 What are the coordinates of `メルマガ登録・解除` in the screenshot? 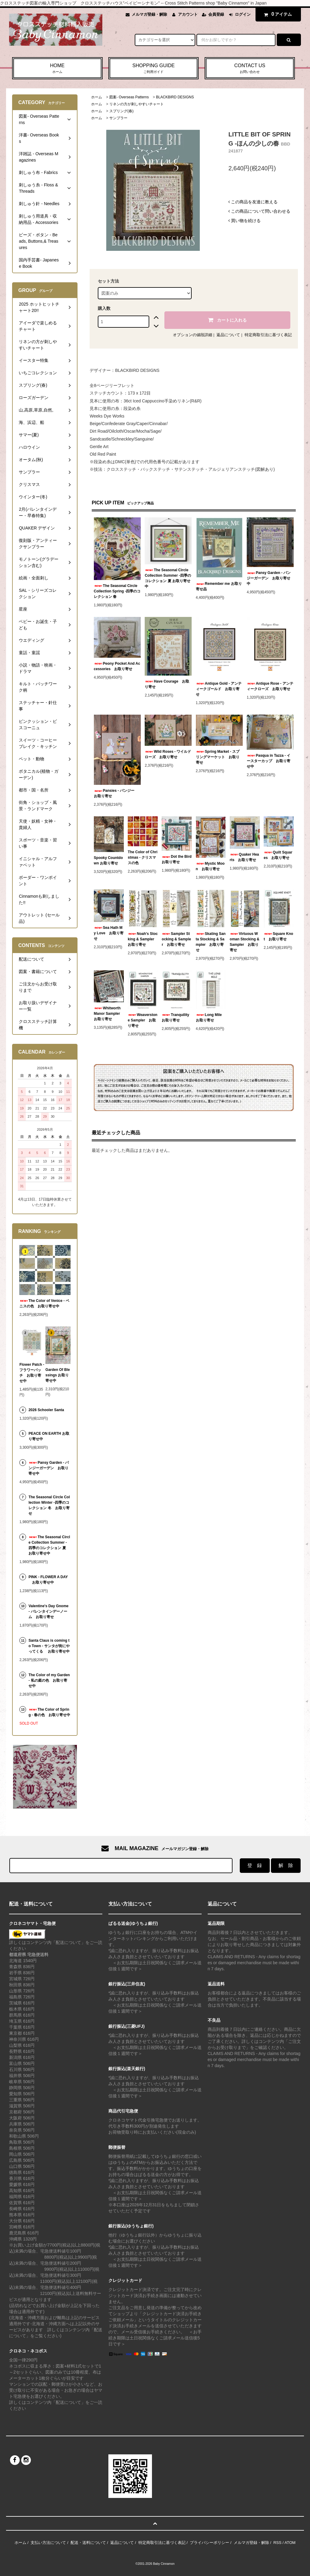 It's located at (149, 14).